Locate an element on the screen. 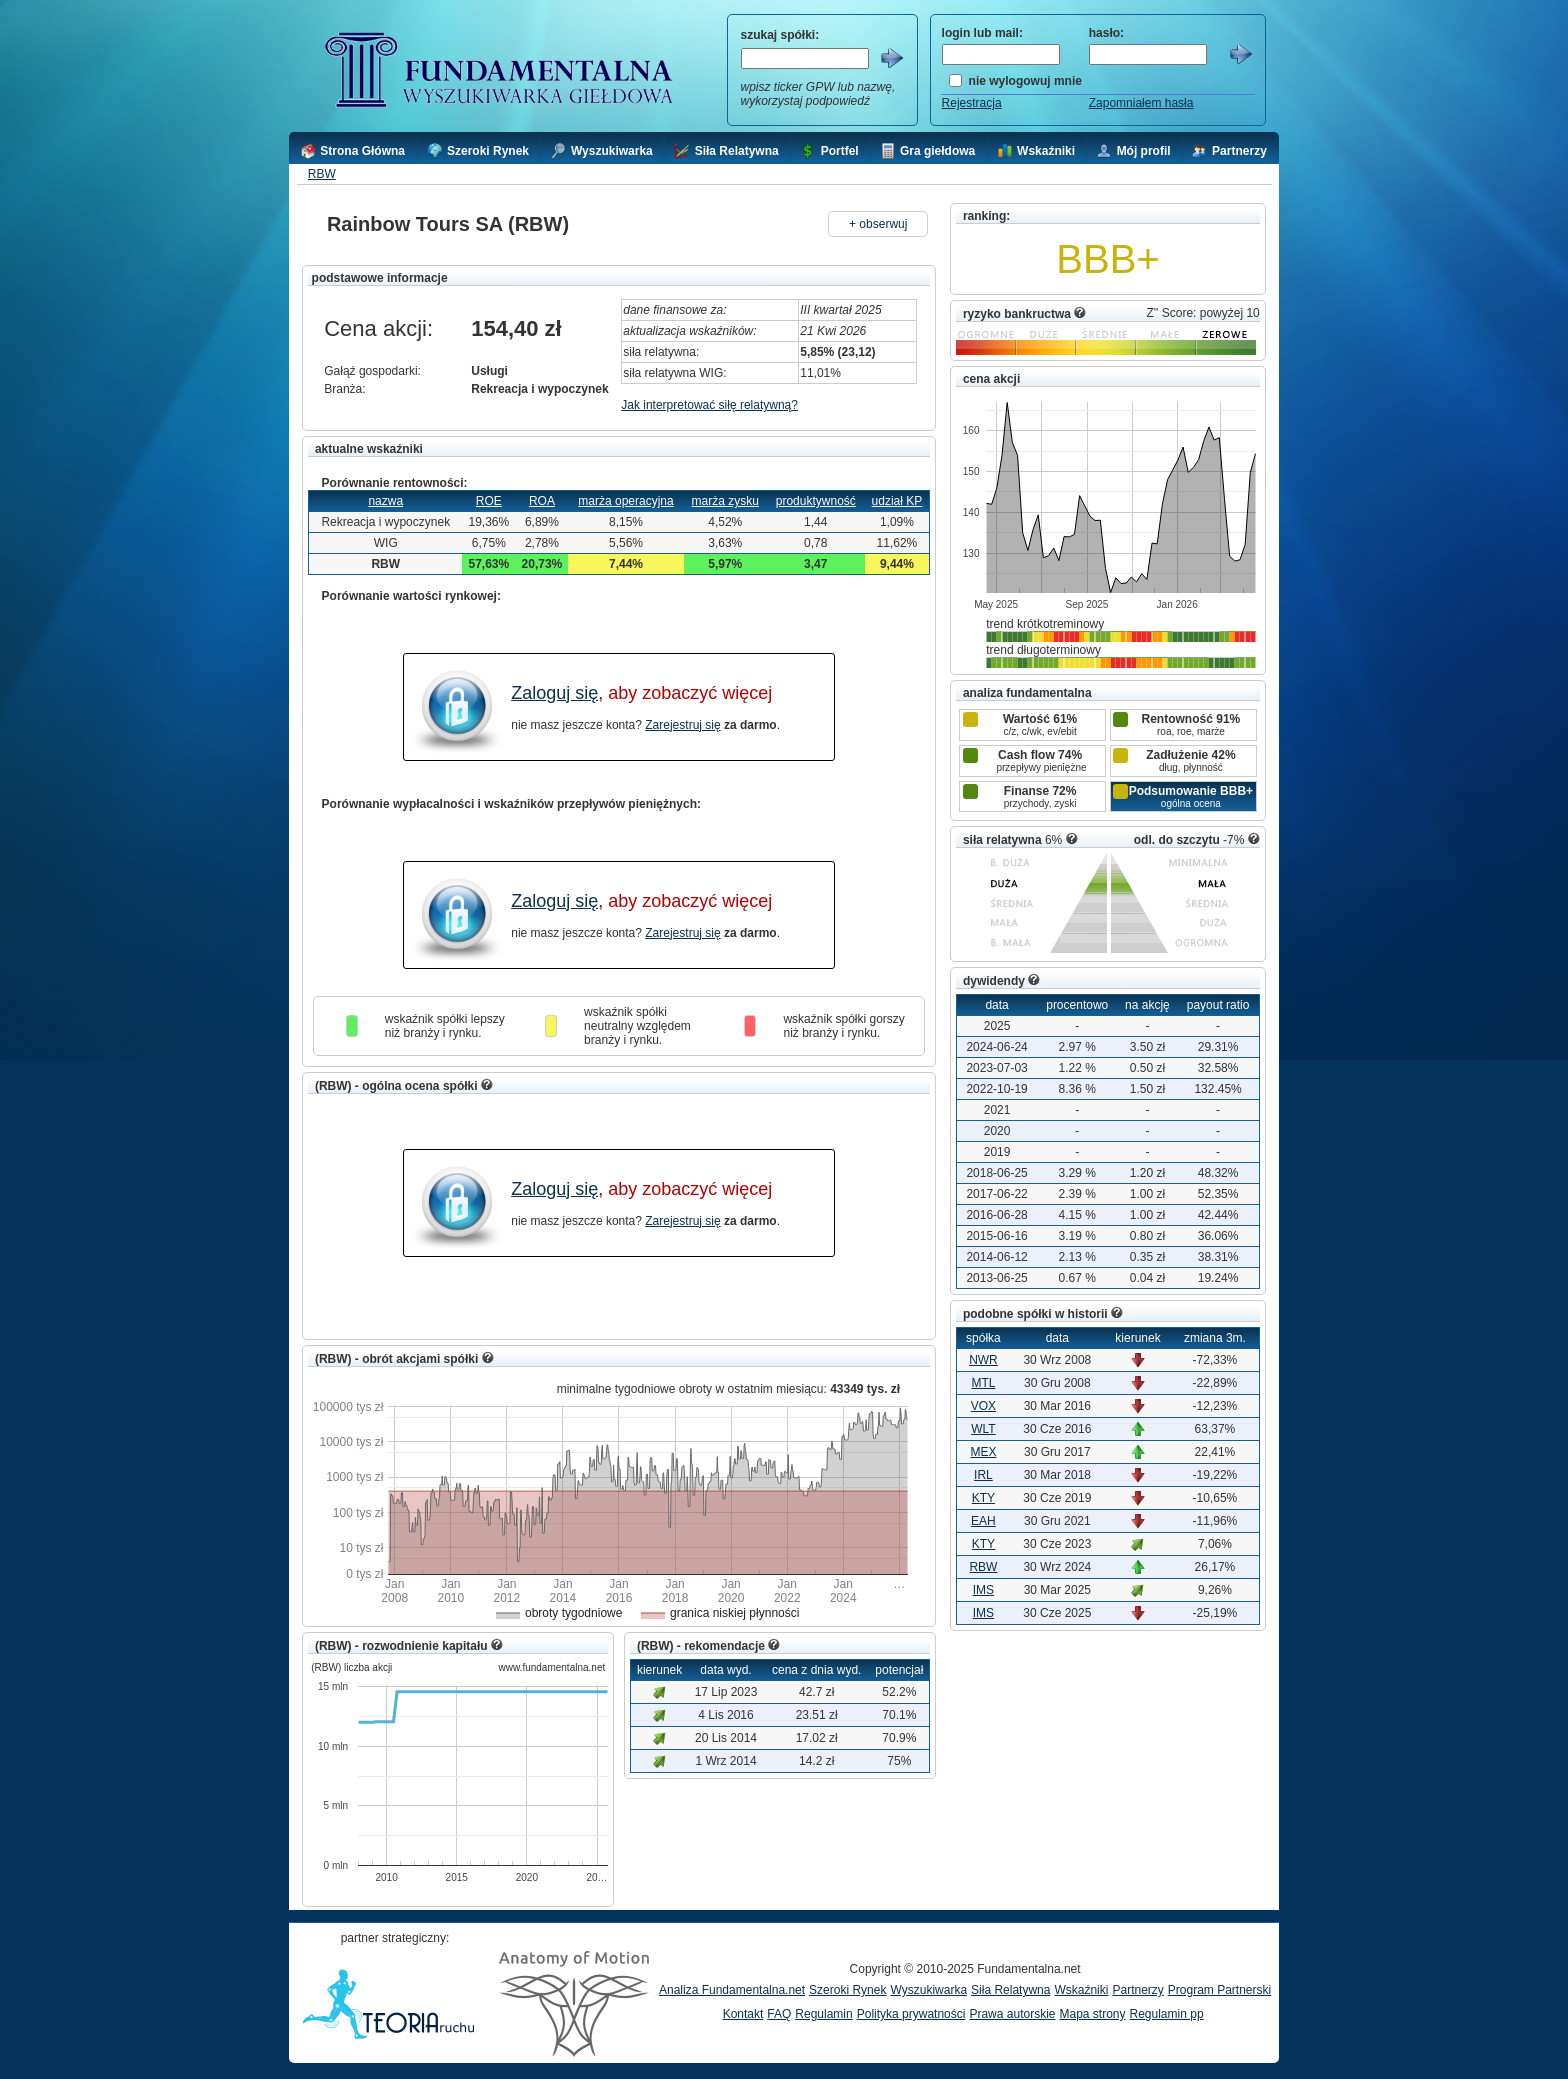 The width and height of the screenshot is (1568, 2079). RBW is located at coordinates (322, 174).